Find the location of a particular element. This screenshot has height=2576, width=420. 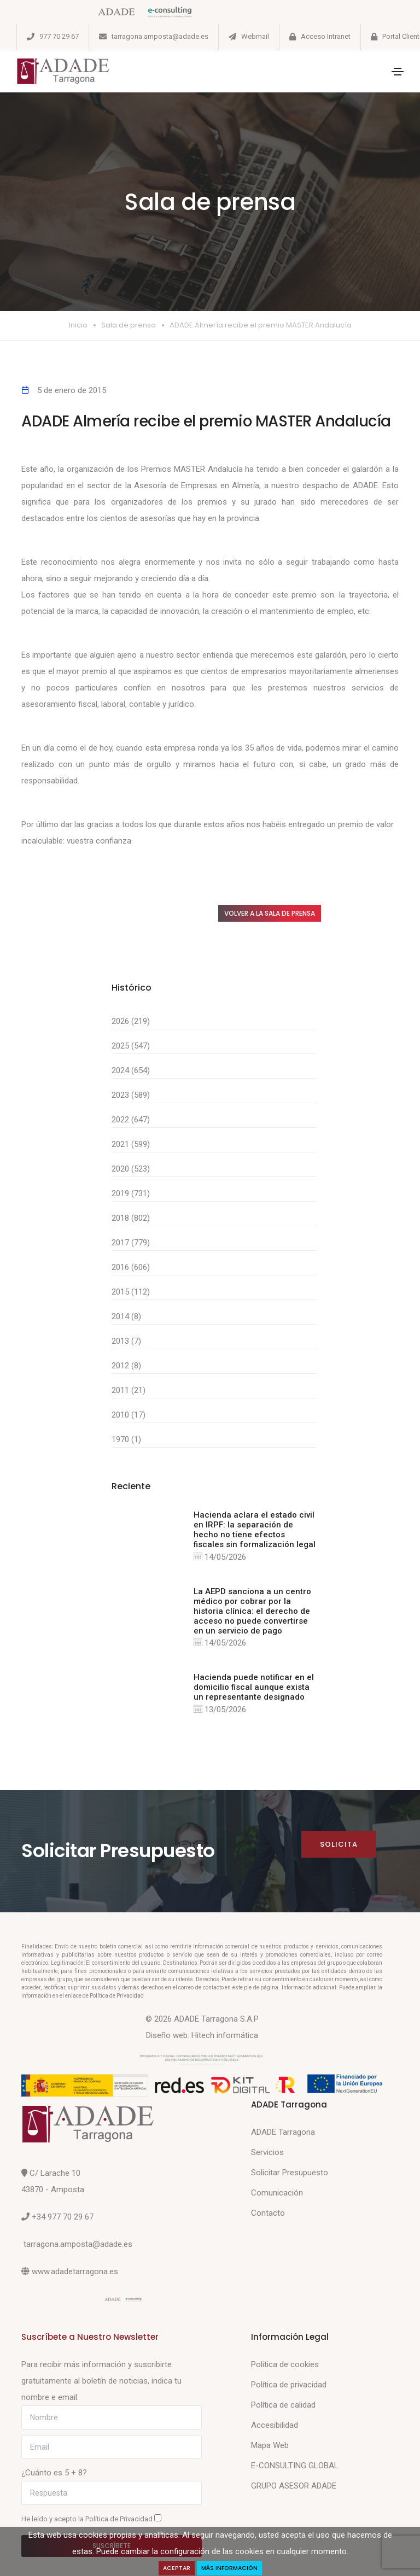

Mapa Web is located at coordinates (270, 2445).